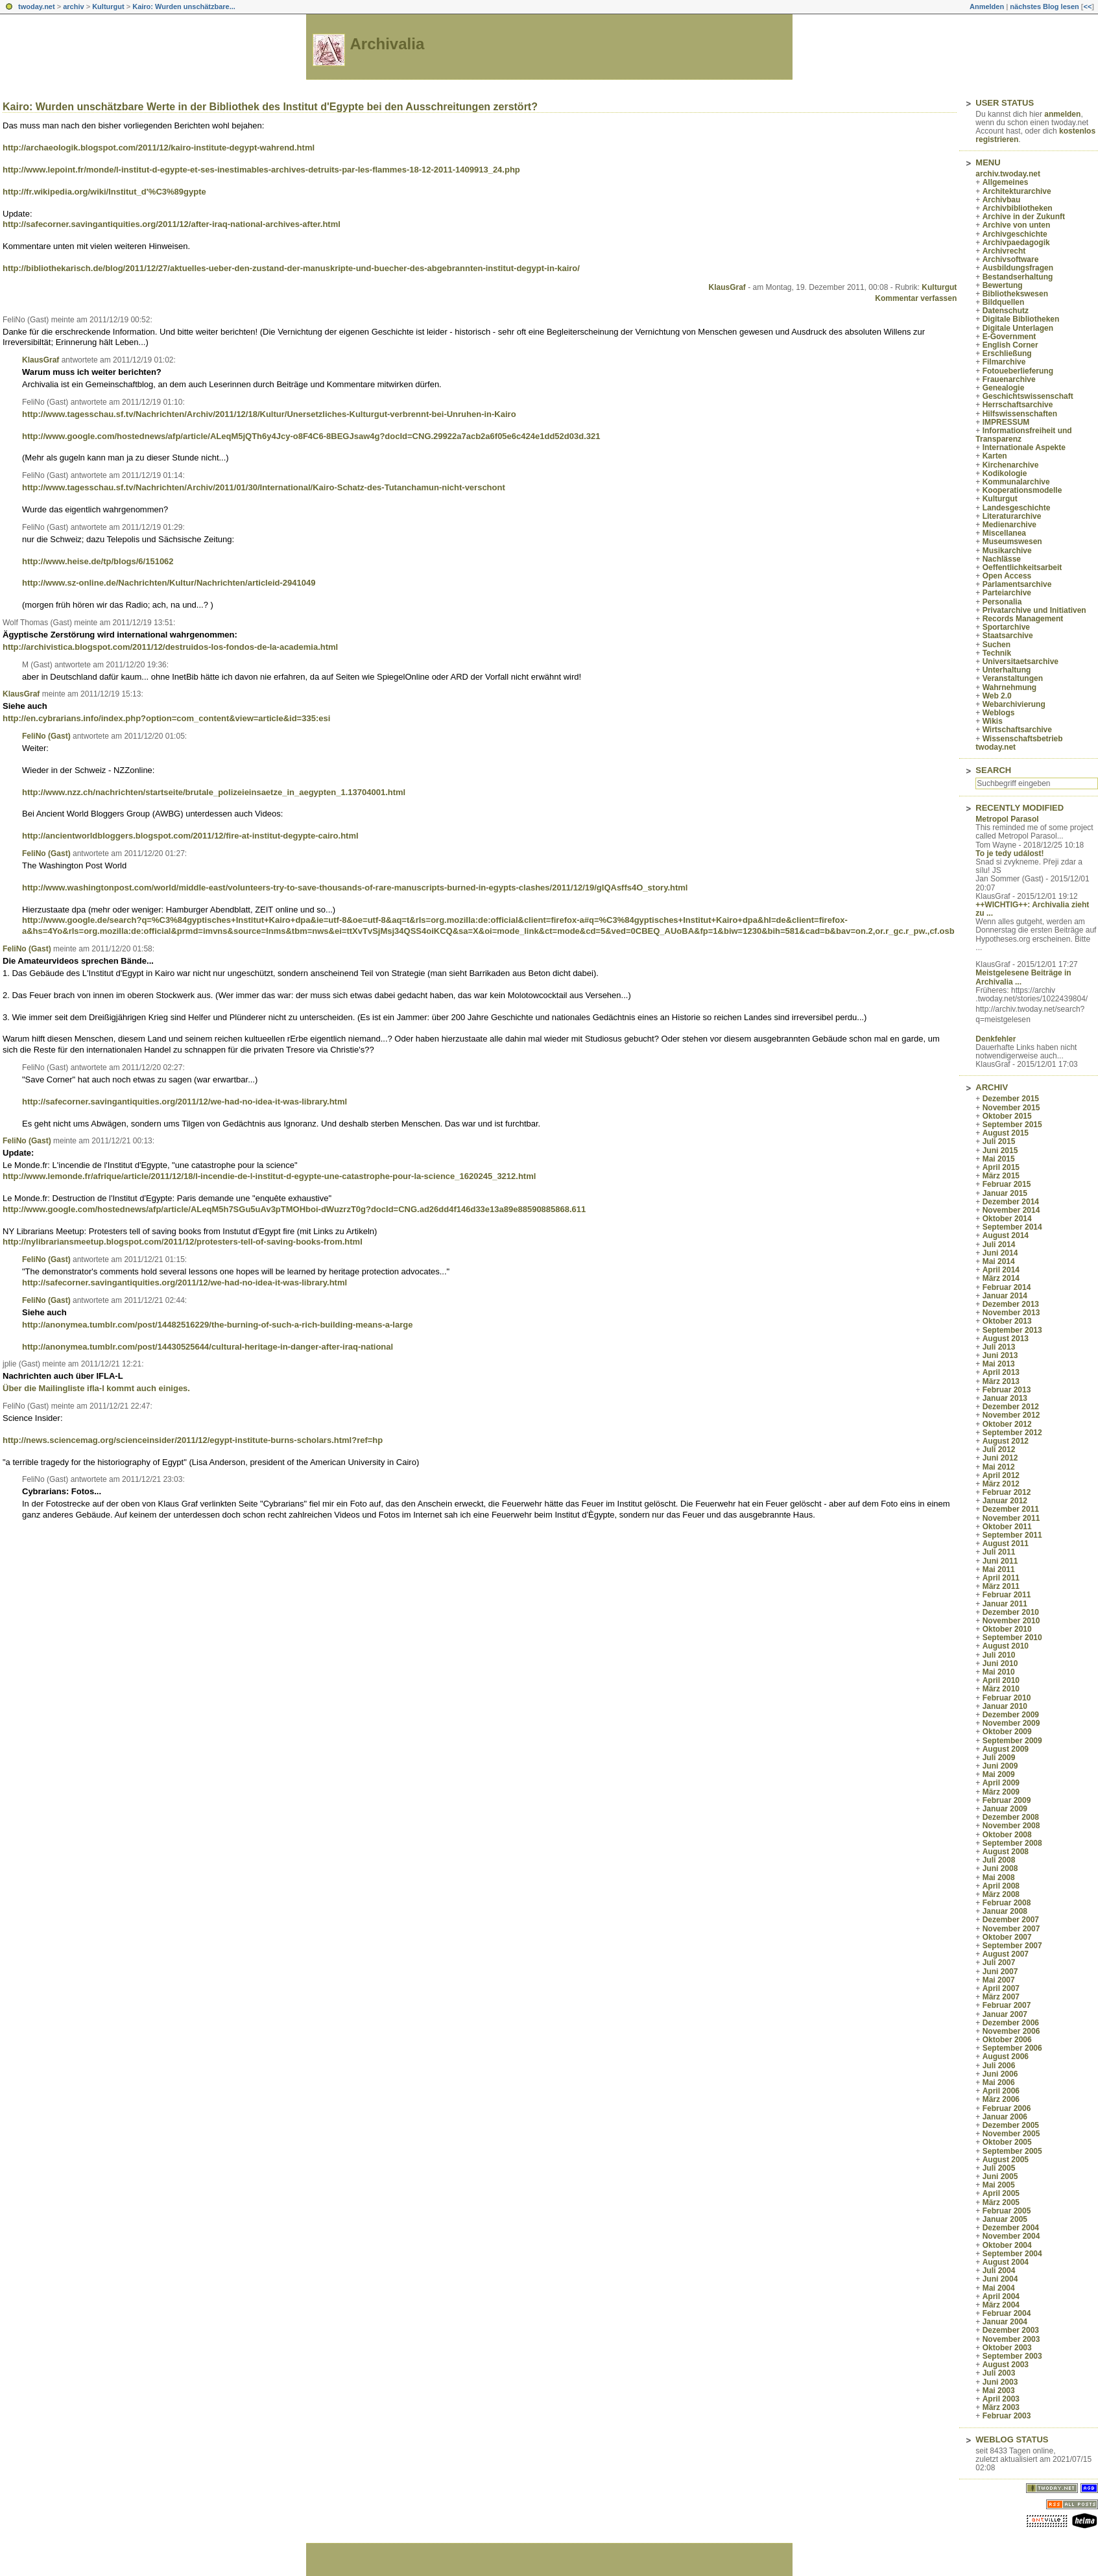 Image resolution: width=1098 pixels, height=2576 pixels. What do you see at coordinates (1006, 1954) in the screenshot?
I see `August 2007` at bounding box center [1006, 1954].